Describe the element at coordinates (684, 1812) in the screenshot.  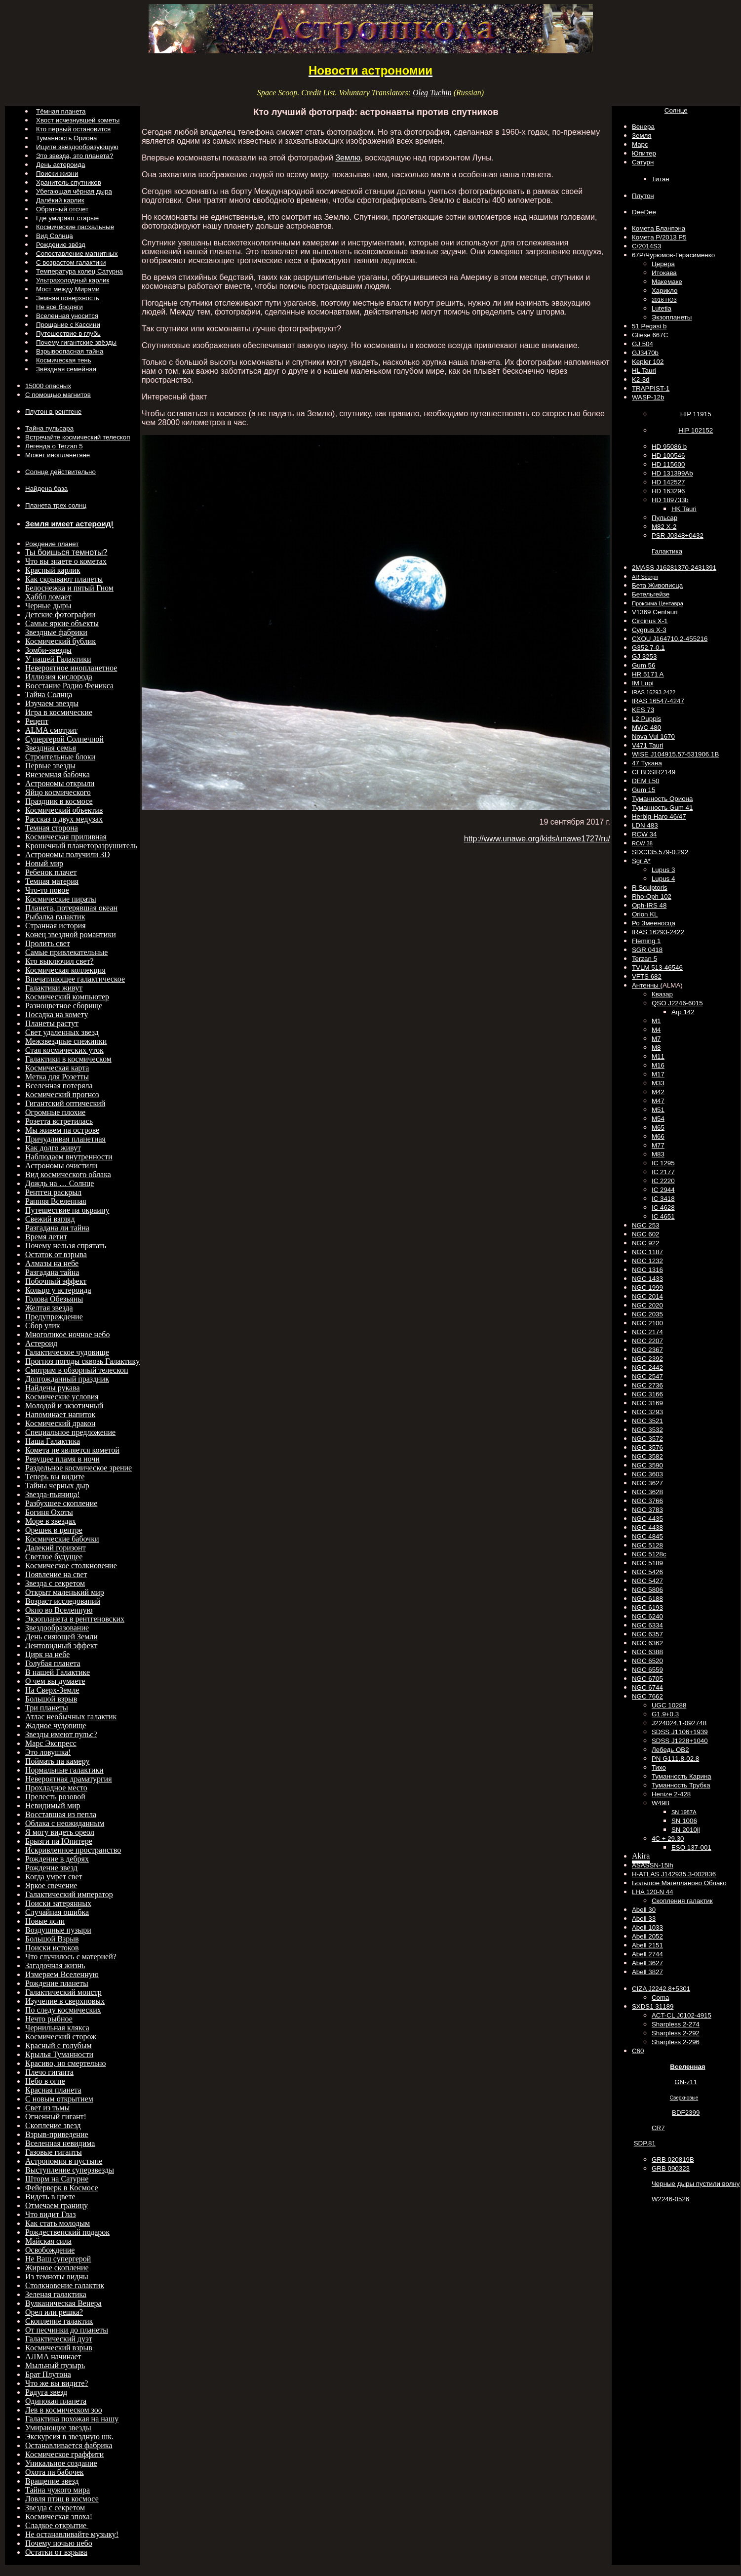
I see `1987` at that location.